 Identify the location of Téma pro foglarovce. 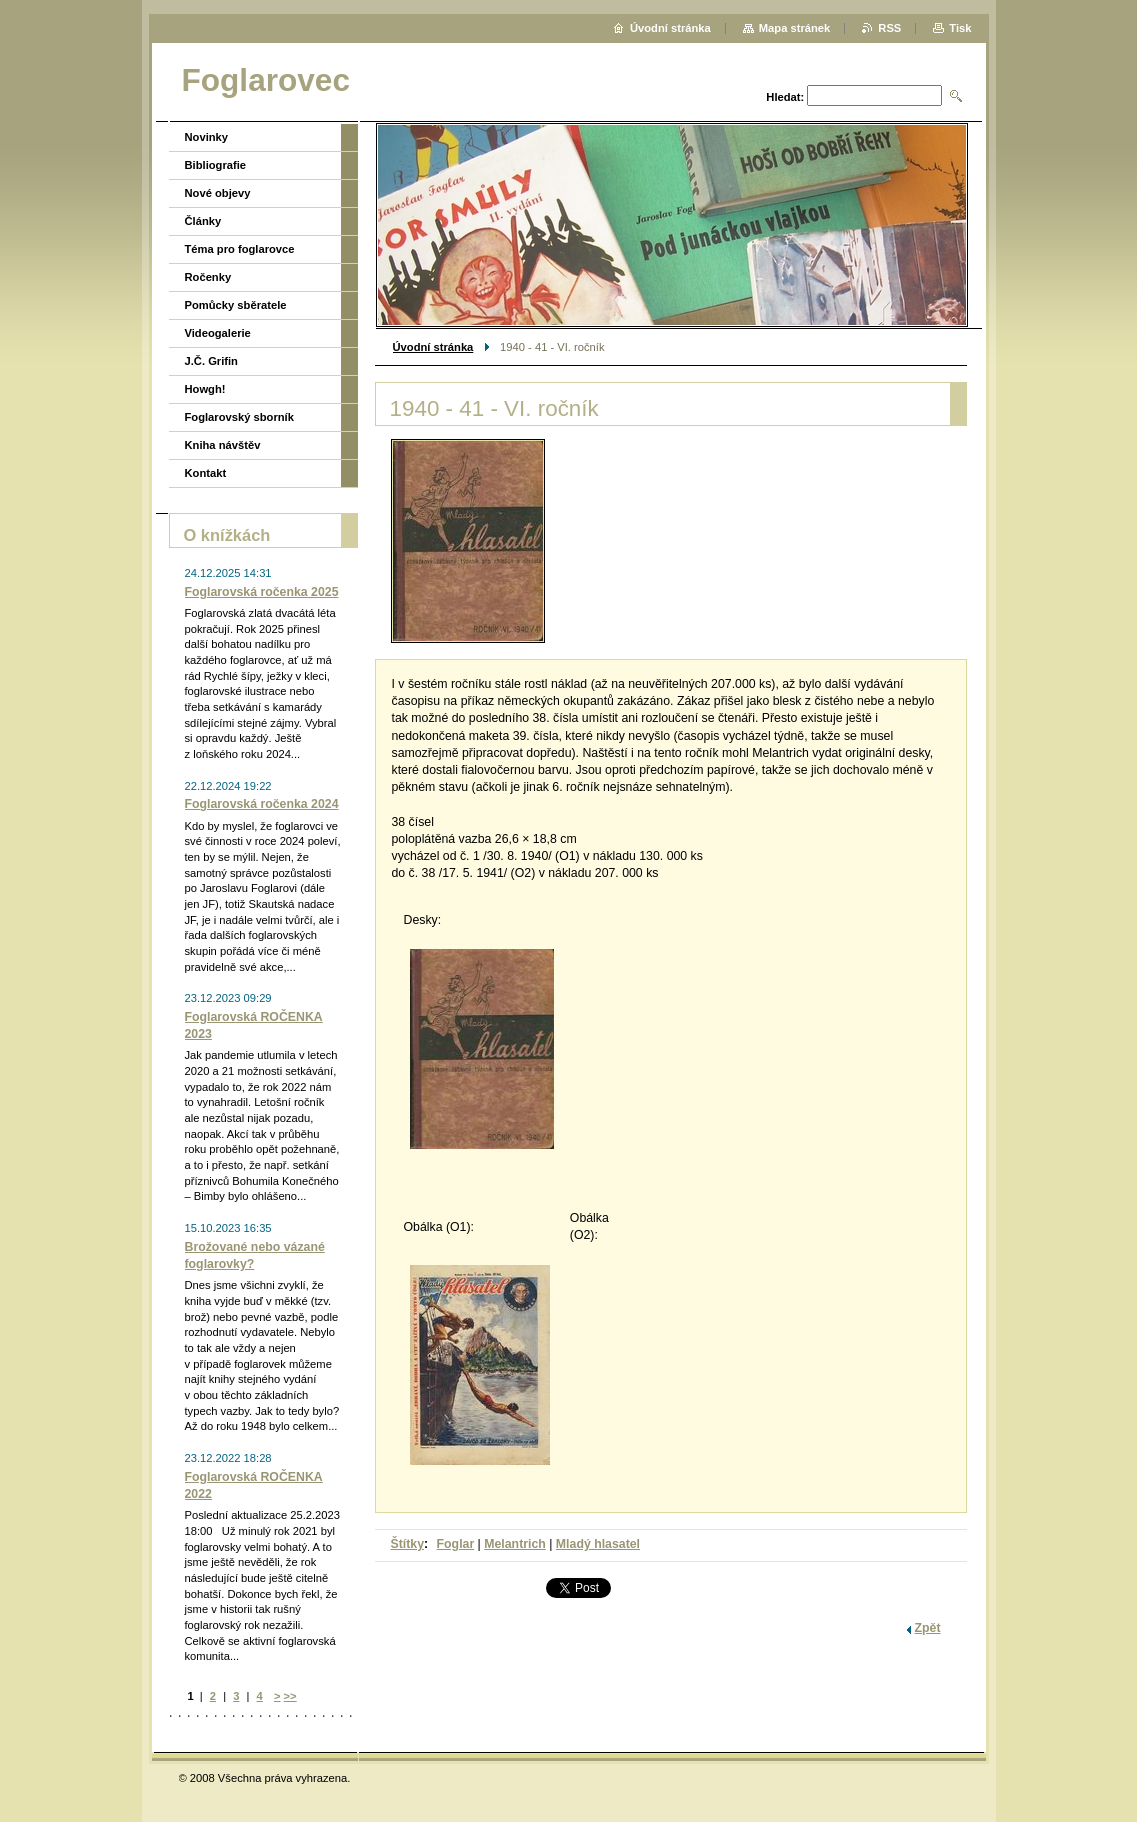
(240, 249).